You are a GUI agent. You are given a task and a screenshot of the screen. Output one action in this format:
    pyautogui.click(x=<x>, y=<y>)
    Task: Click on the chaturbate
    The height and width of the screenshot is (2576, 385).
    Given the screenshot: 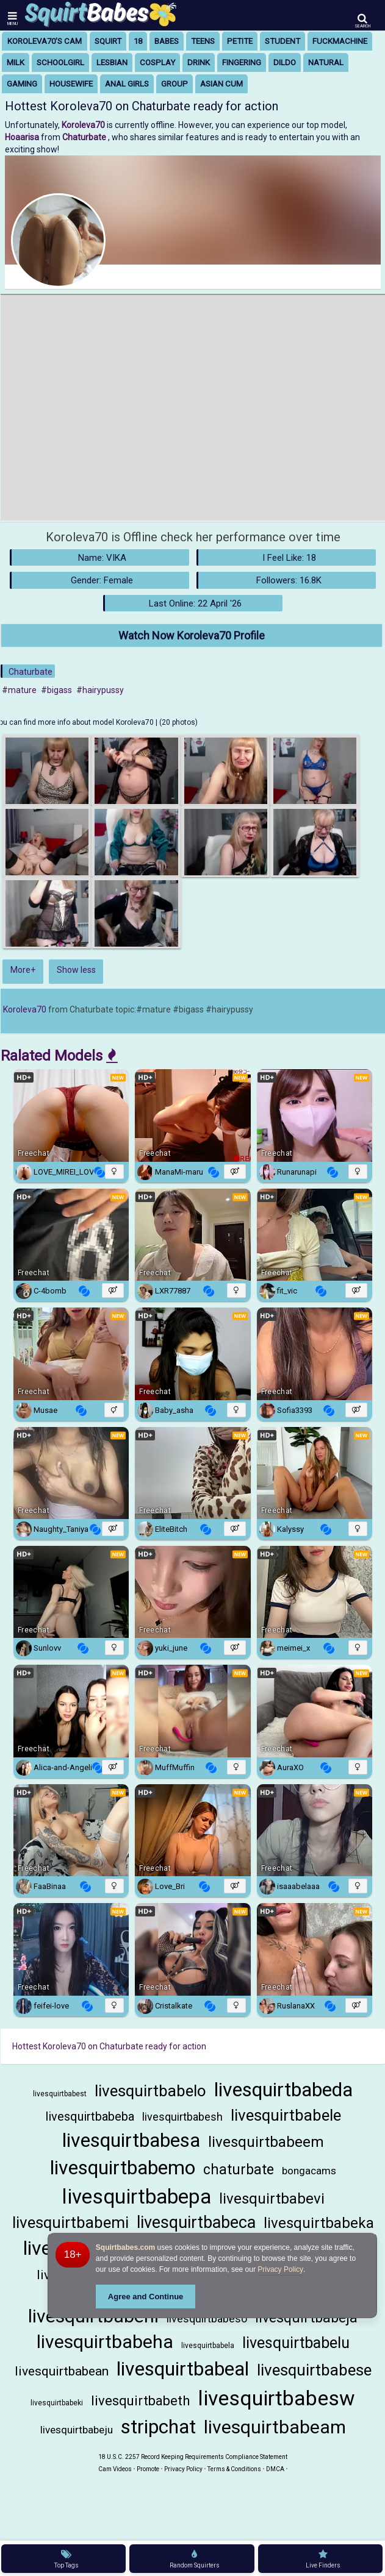 What is the action you would take?
    pyautogui.click(x=238, y=2169)
    